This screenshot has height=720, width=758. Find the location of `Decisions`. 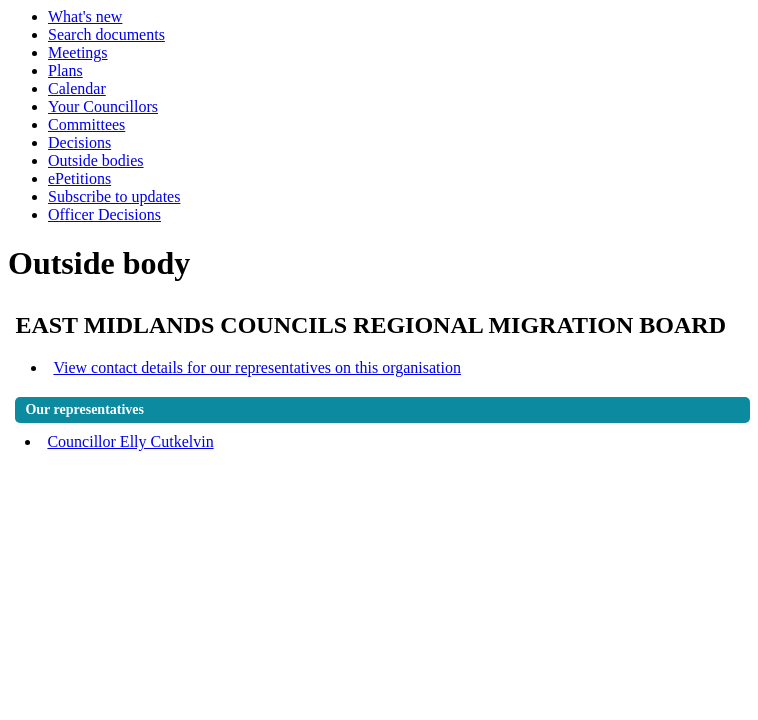

Decisions is located at coordinates (79, 142).